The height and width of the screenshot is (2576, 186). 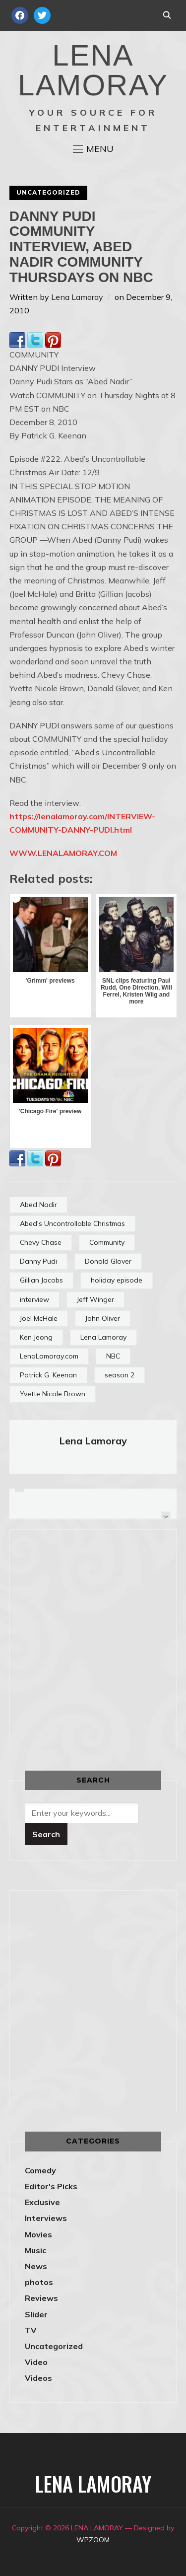 What do you see at coordinates (48, 1374) in the screenshot?
I see `Patrick G. Keenan` at bounding box center [48, 1374].